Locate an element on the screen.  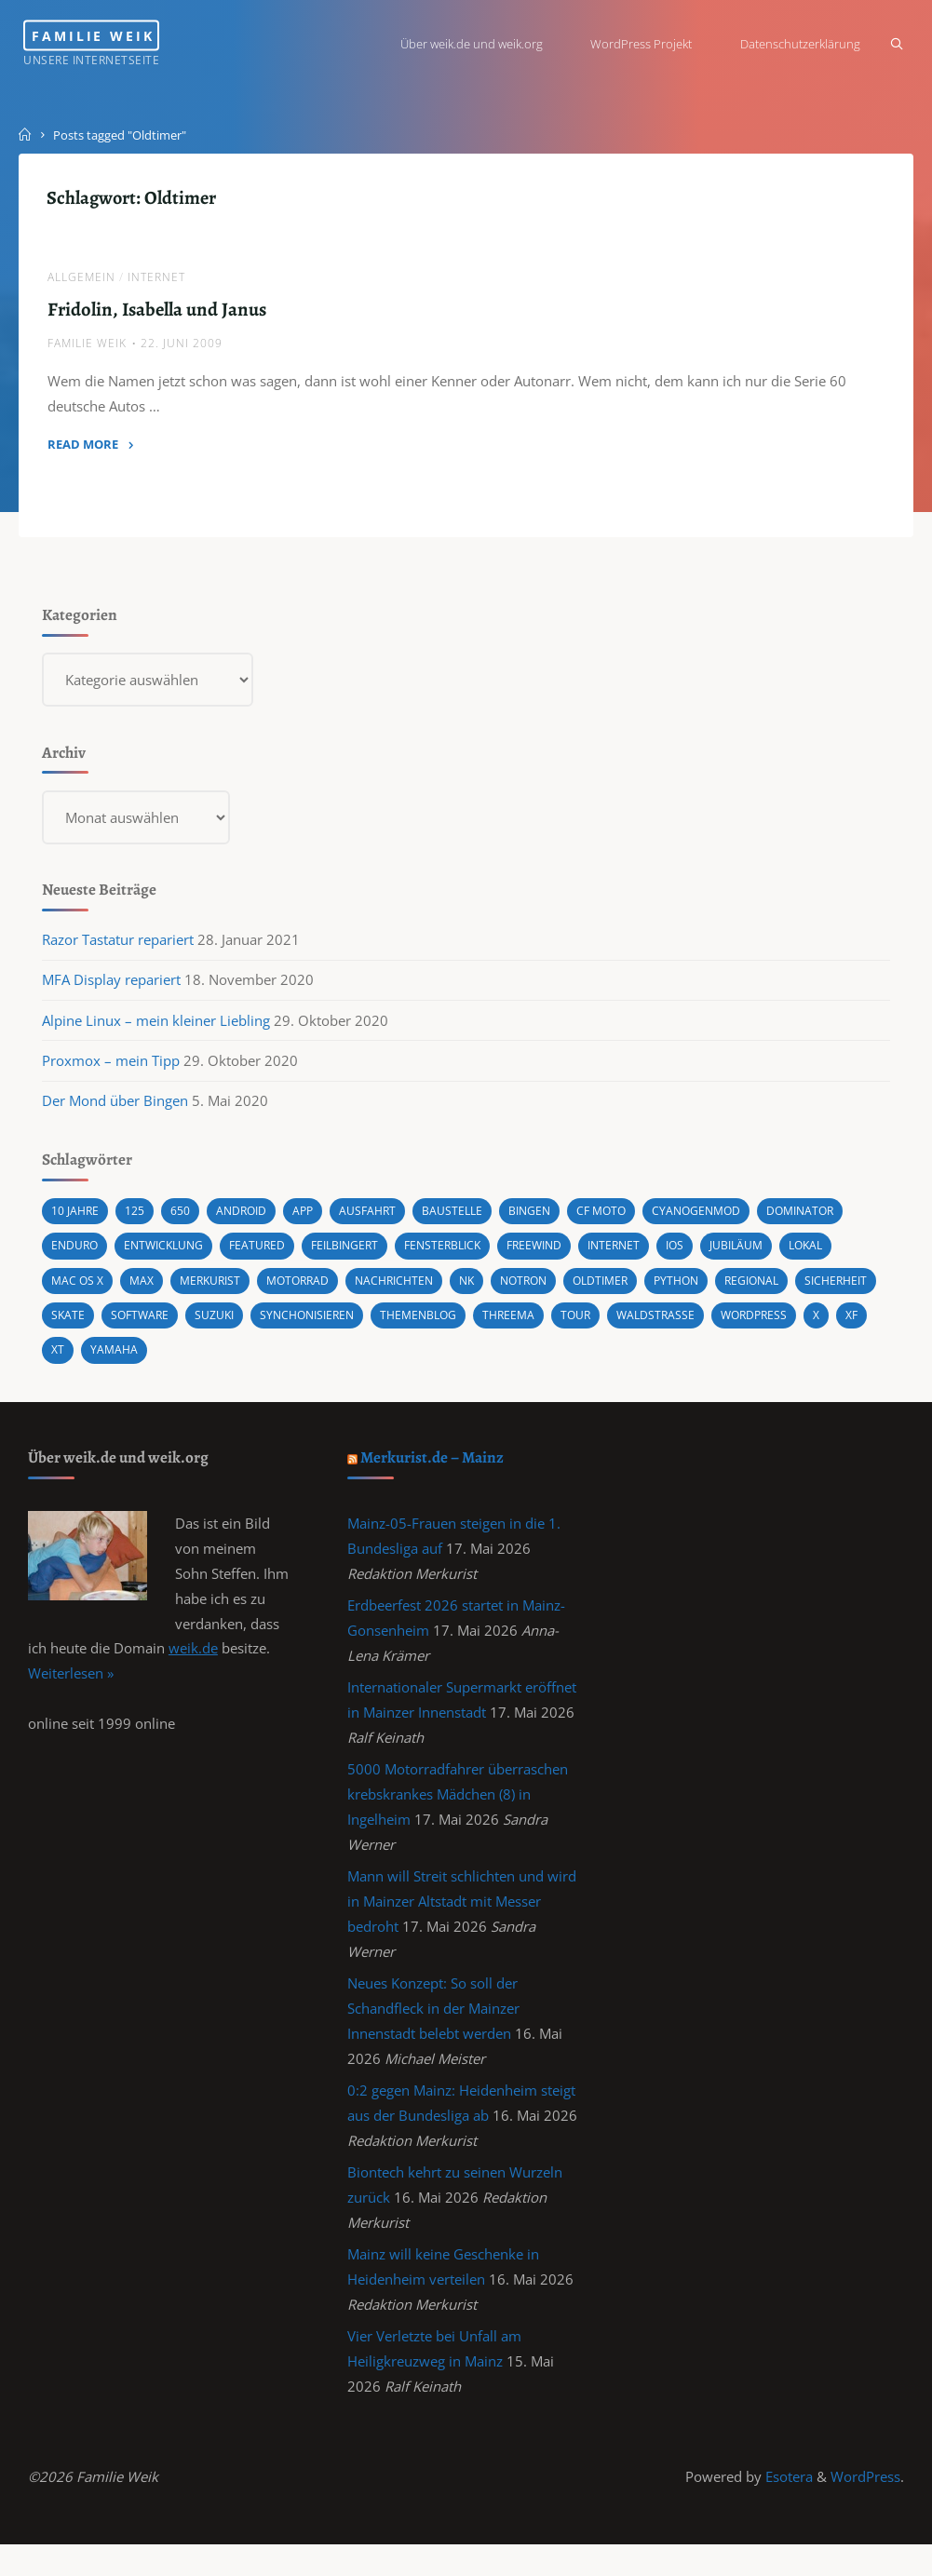
MFA Display repariert is located at coordinates (112, 989).